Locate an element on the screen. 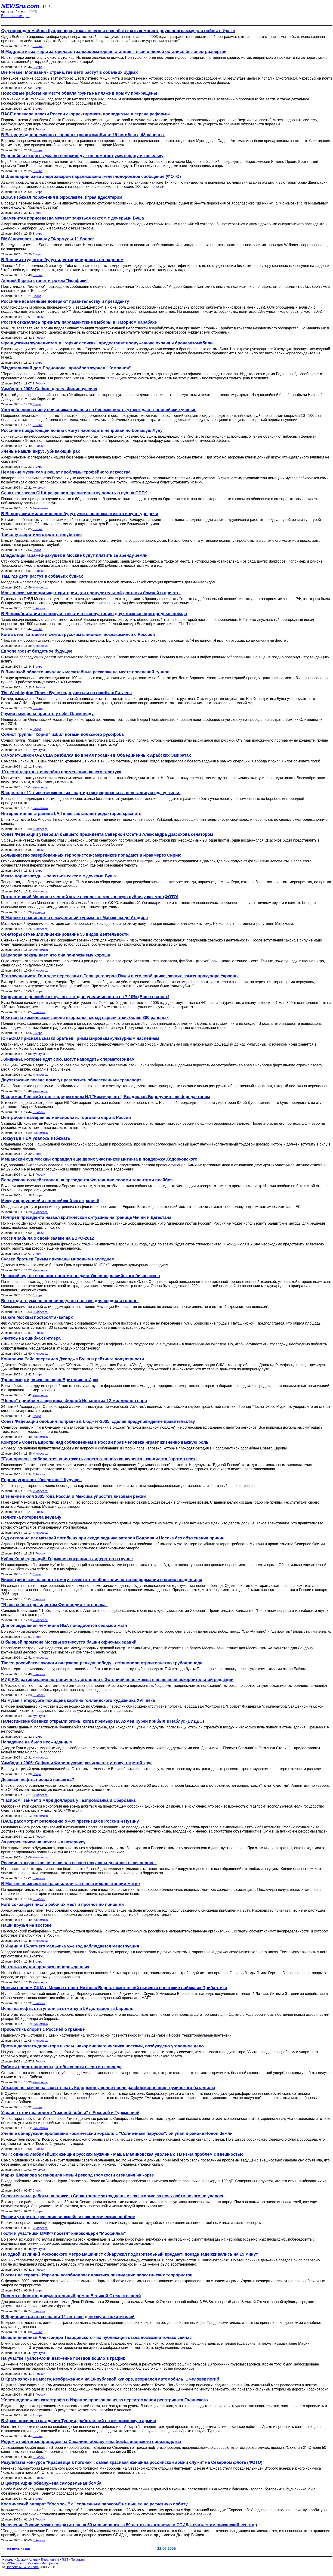  Европейцы сходят с ума по велосипеду - он помогает уму, сердцу и кошельку is located at coordinates (82, 155).